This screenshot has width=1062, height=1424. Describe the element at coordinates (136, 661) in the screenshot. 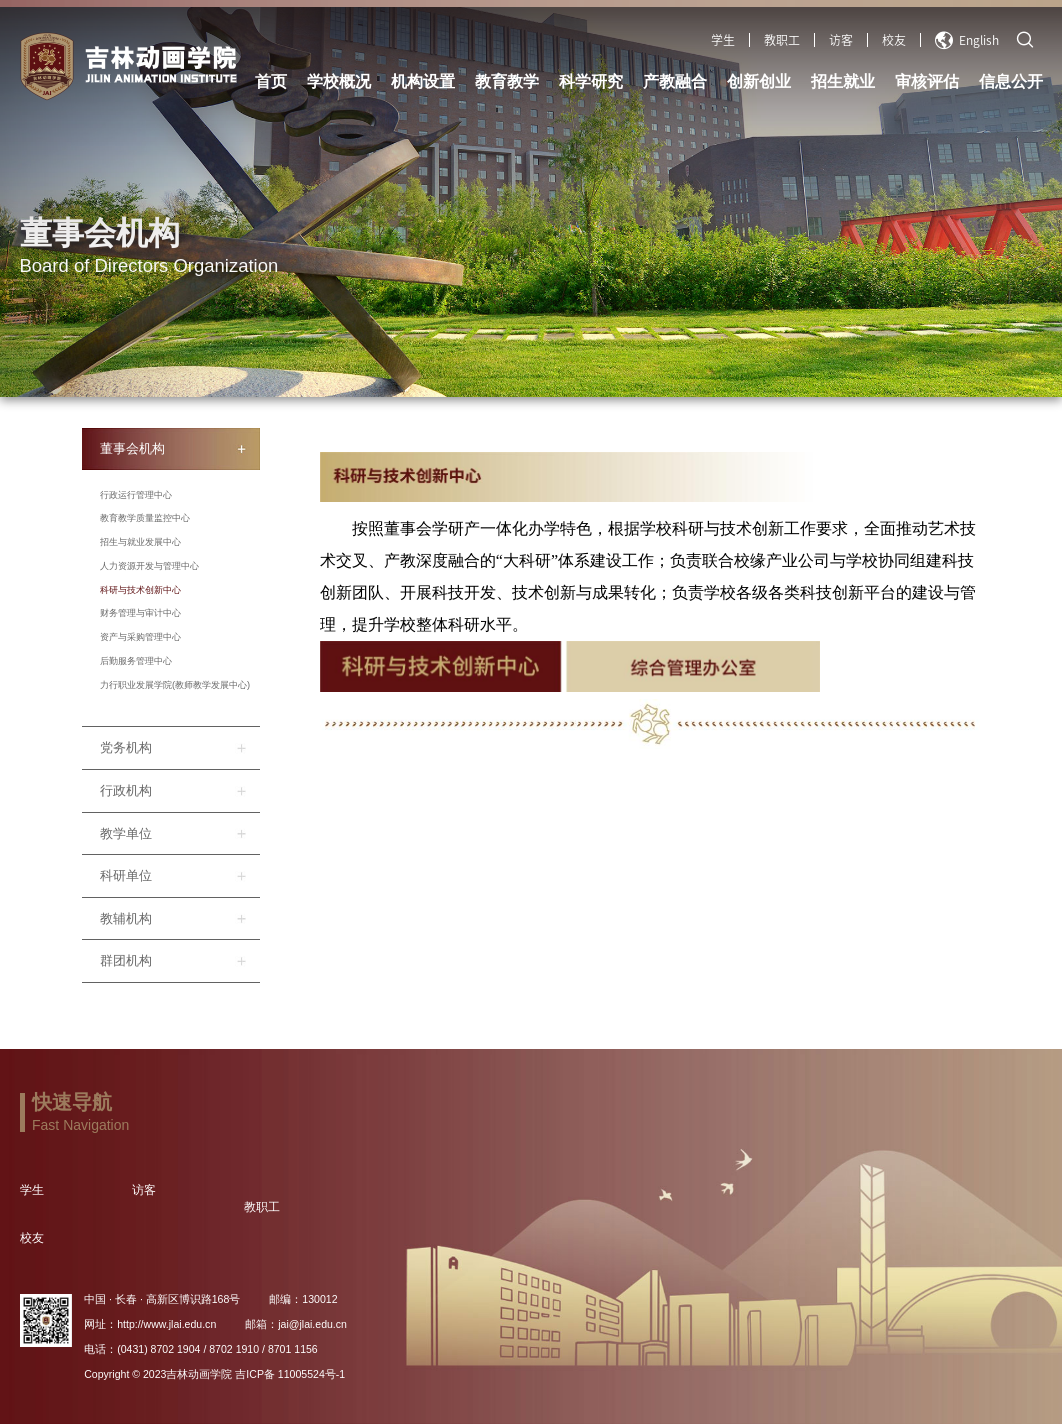

I see `后勤服务管理中心` at that location.